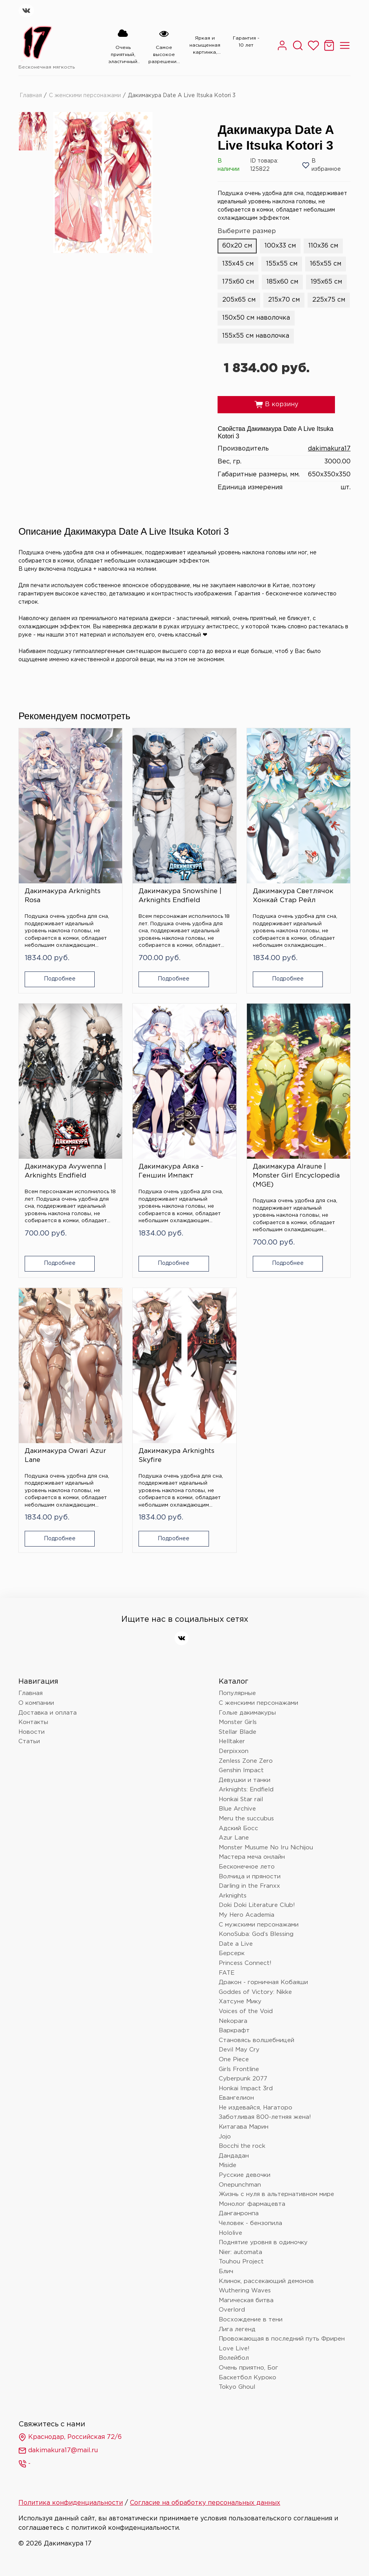  I want to click on Stellar Blade, so click(237, 1732).